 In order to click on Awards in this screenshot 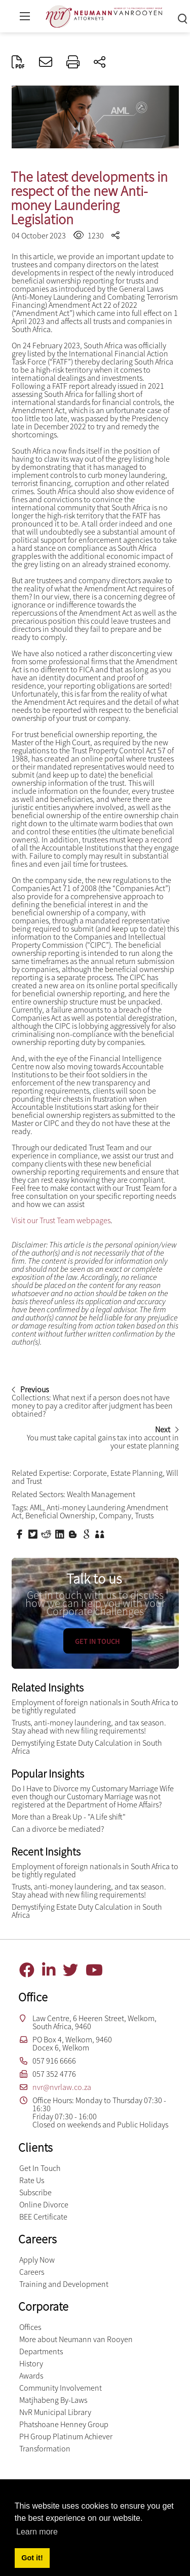, I will do `click(31, 2375)`.